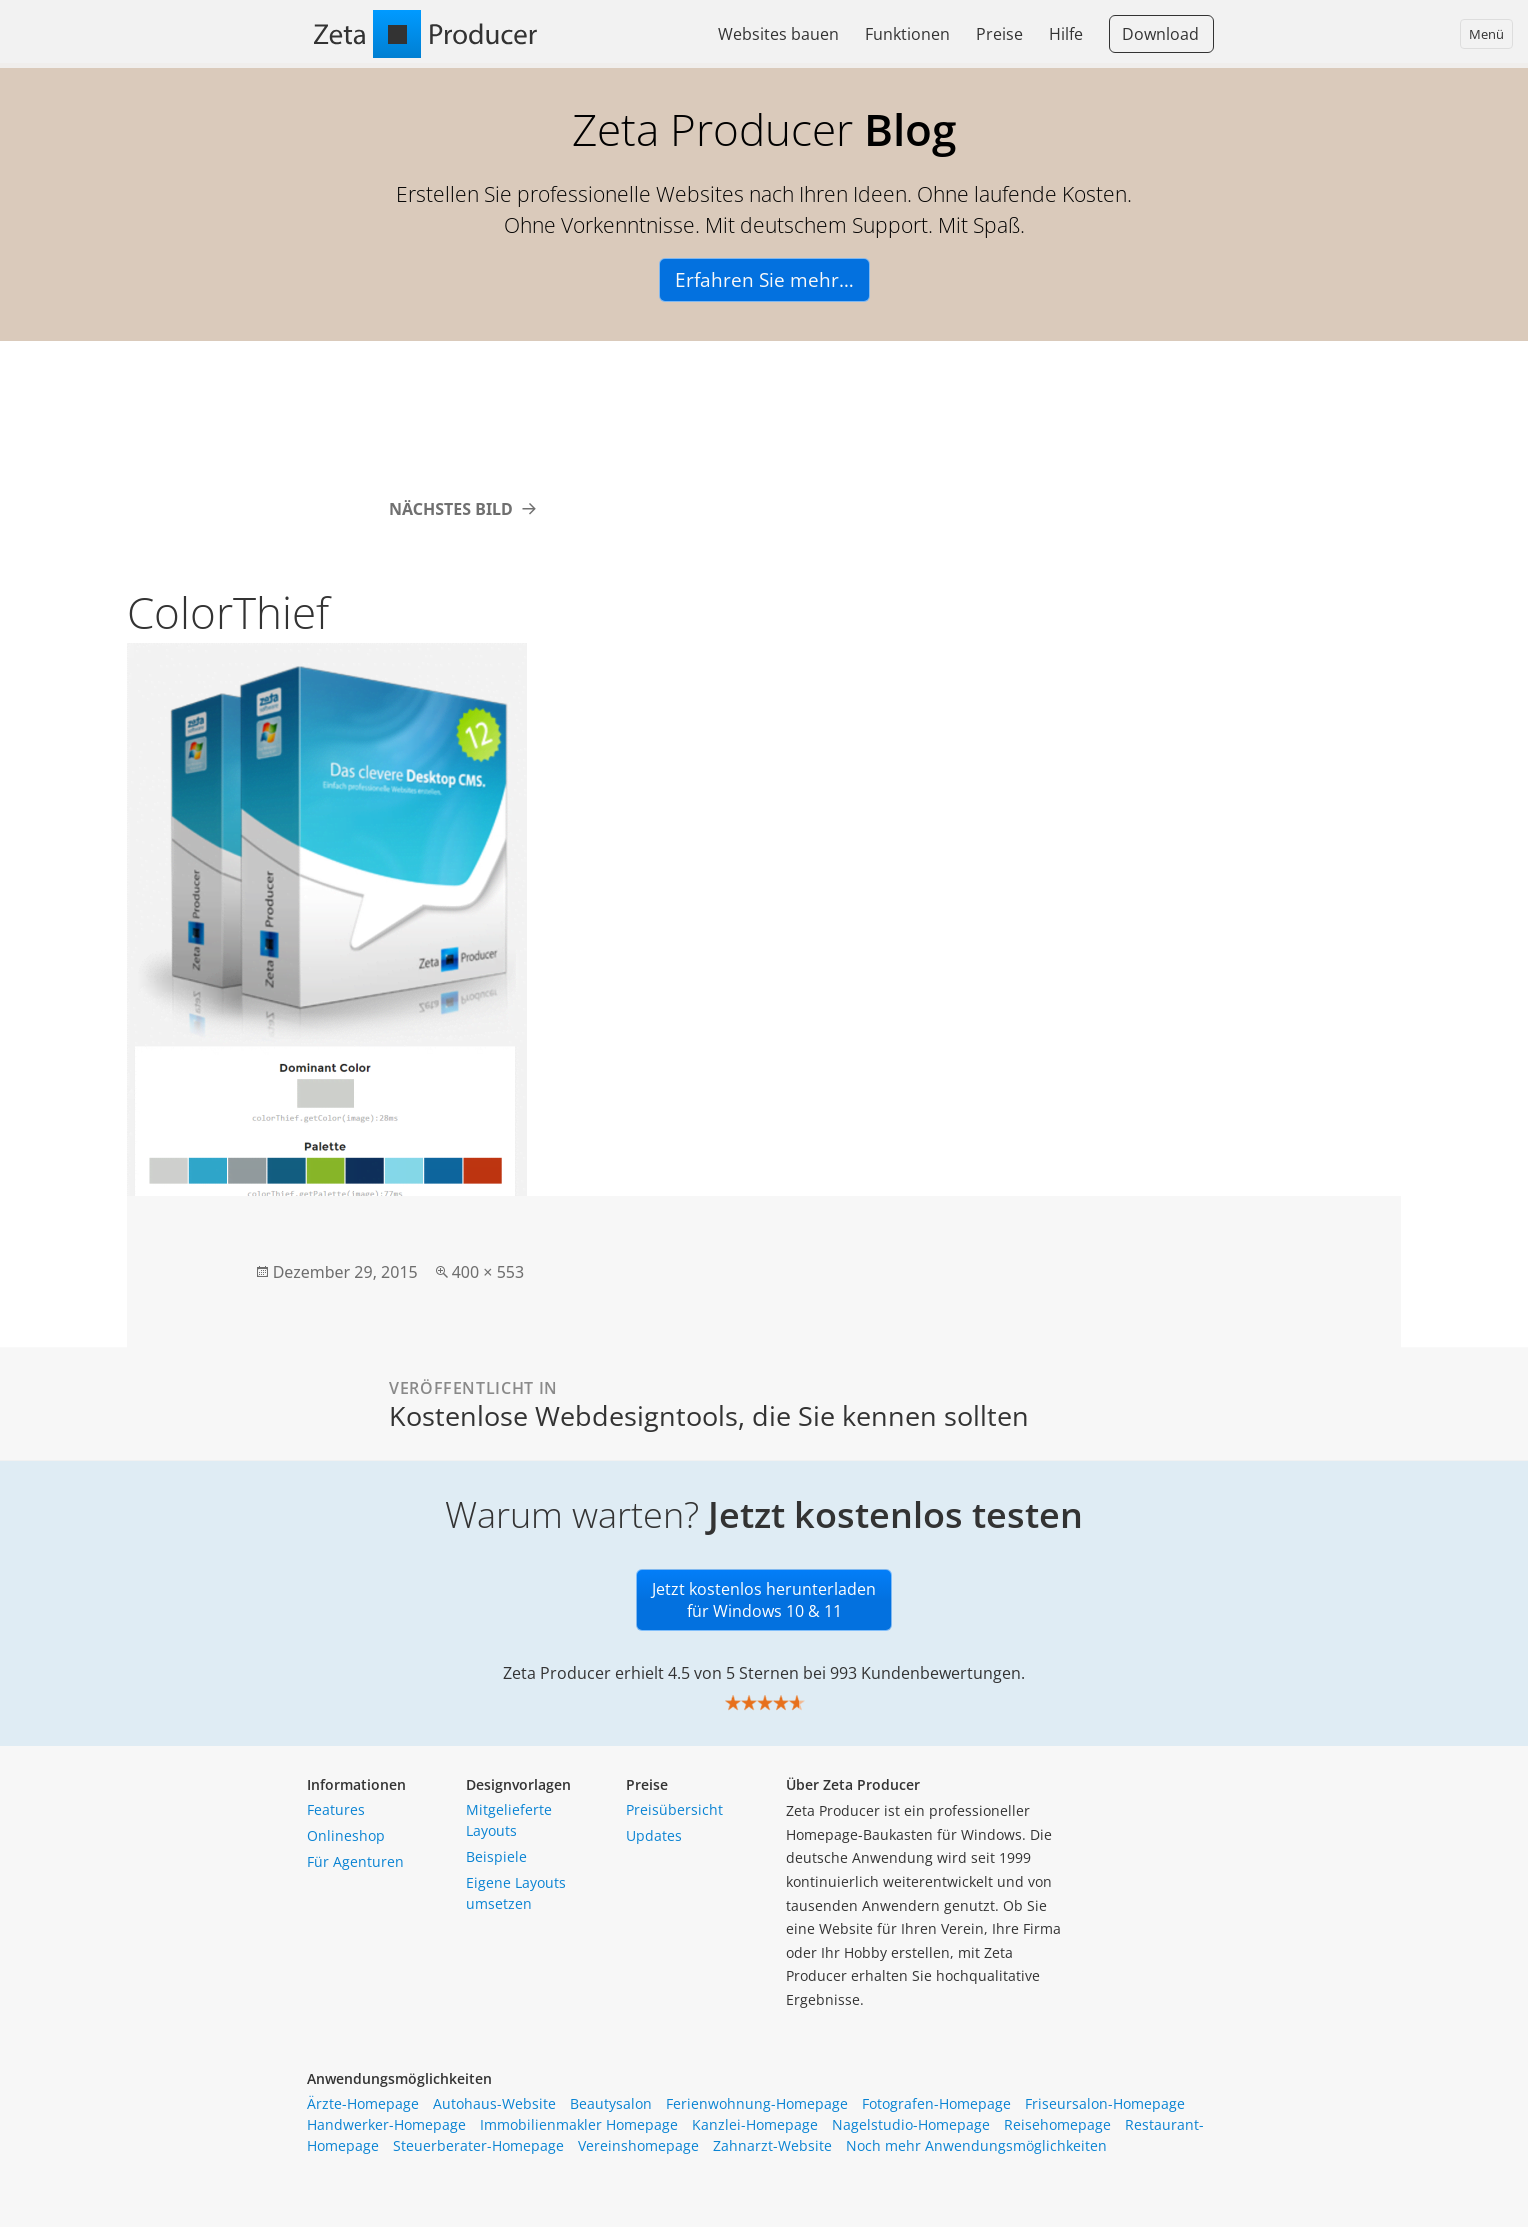 Image resolution: width=1528 pixels, height=2227 pixels. I want to click on Ferienwohnung-Homepage, so click(757, 2103).